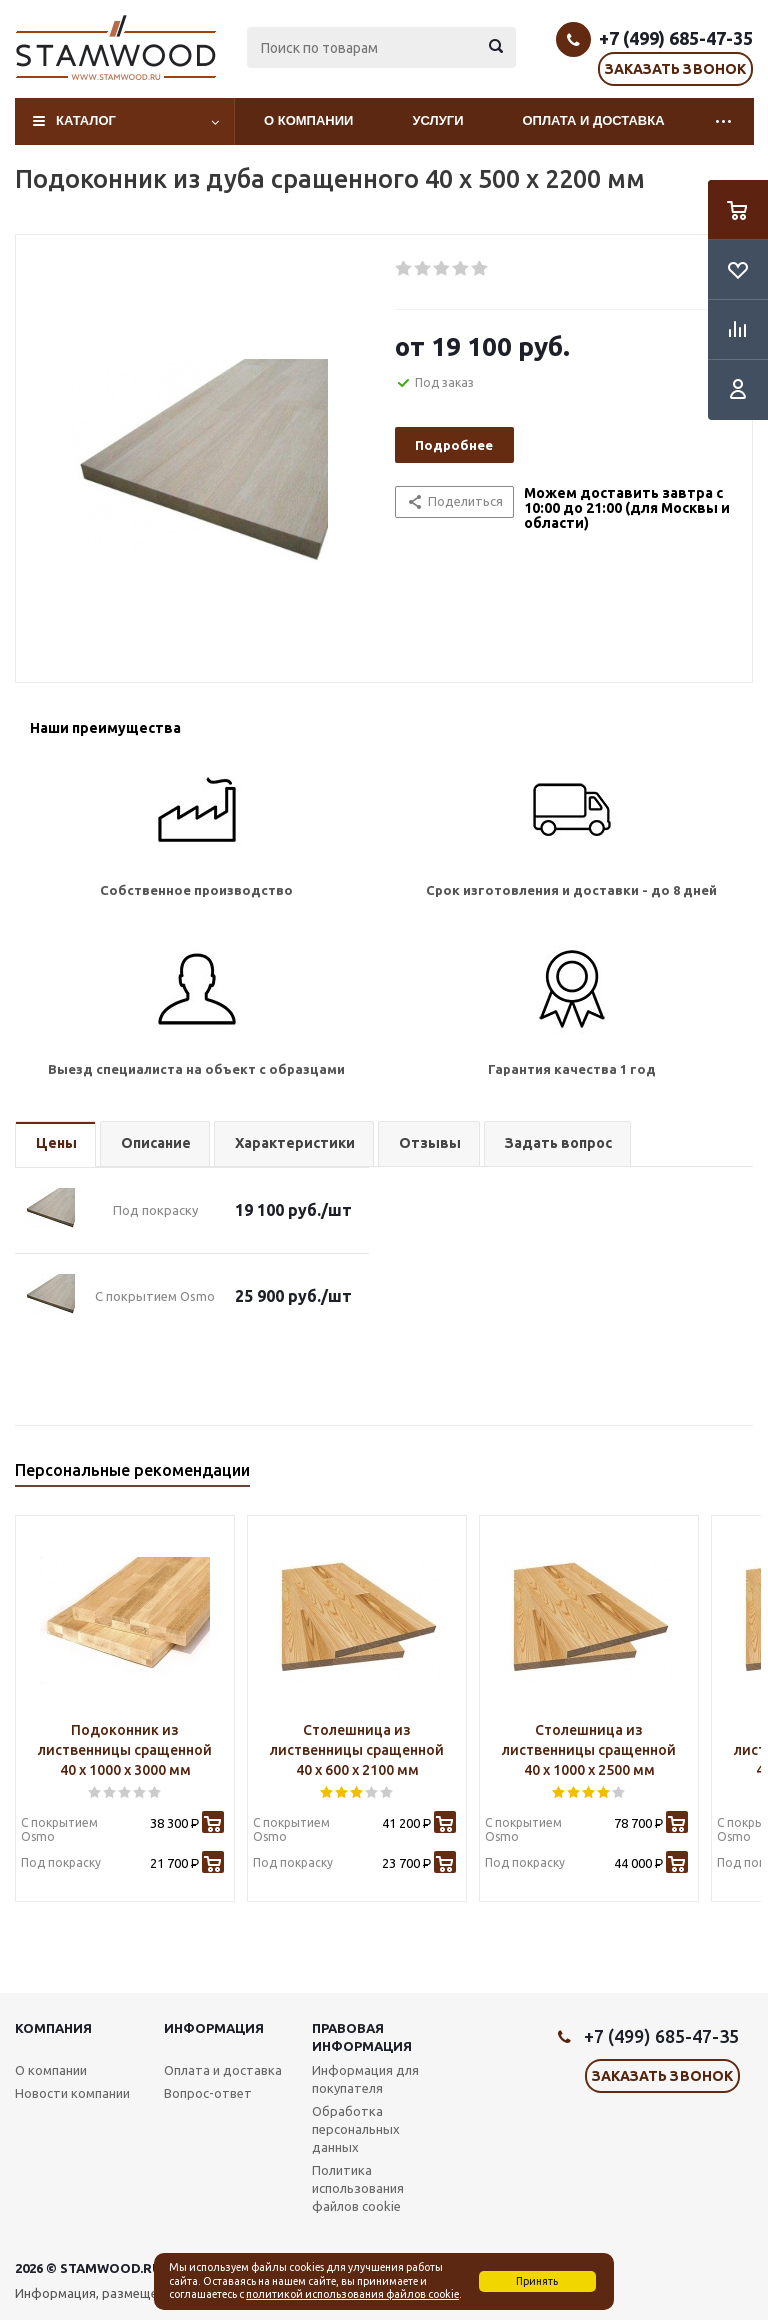 Image resolution: width=768 pixels, height=2320 pixels. Describe the element at coordinates (214, 2028) in the screenshot. I see `Информация` at that location.